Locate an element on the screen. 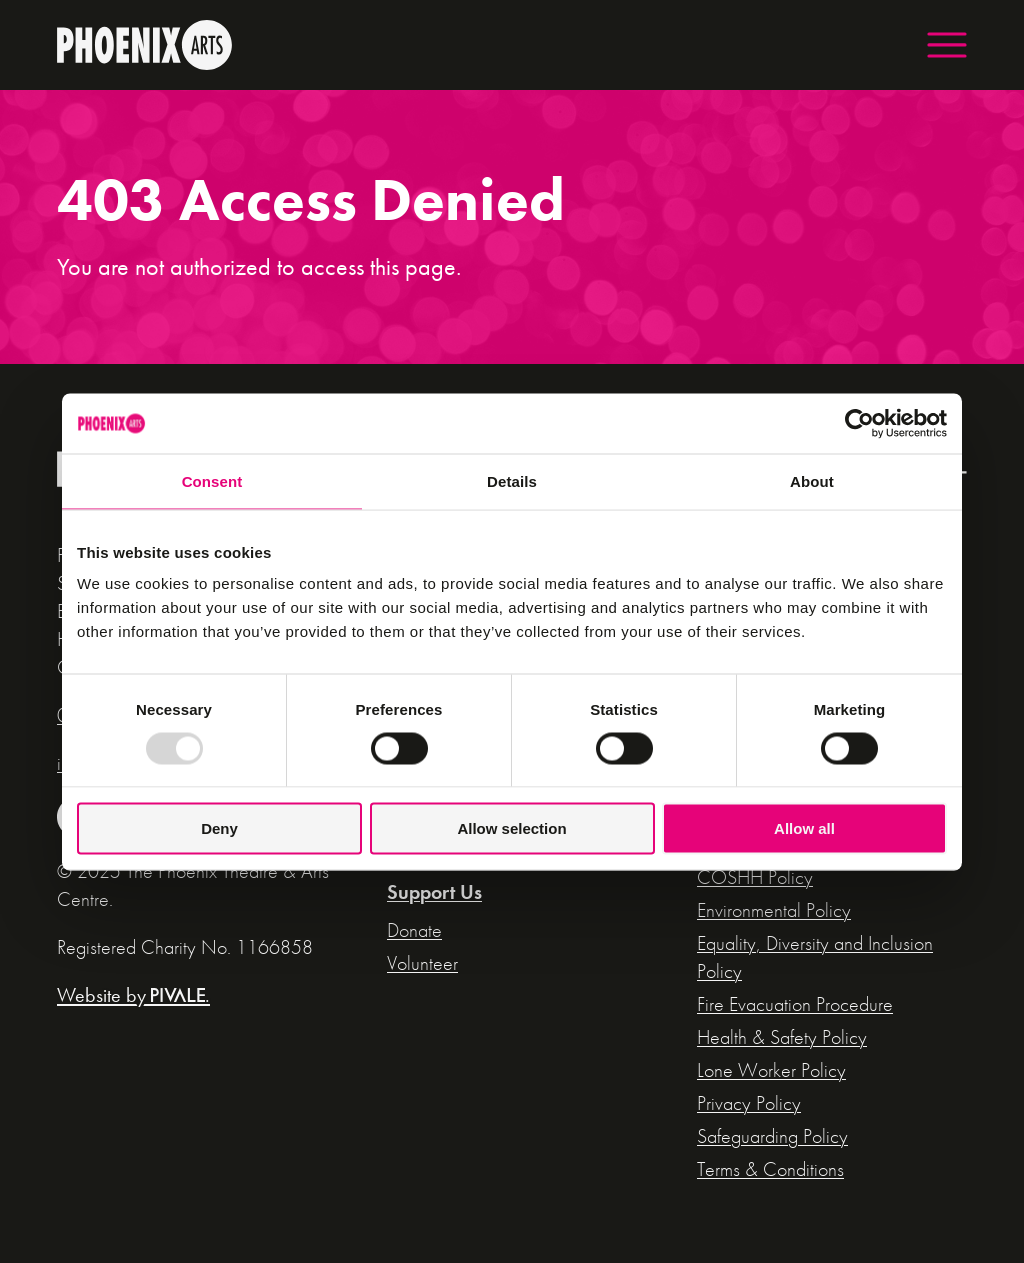 Image resolution: width=1024 pixels, height=1263 pixels. About [tab] is located at coordinates (812, 480).